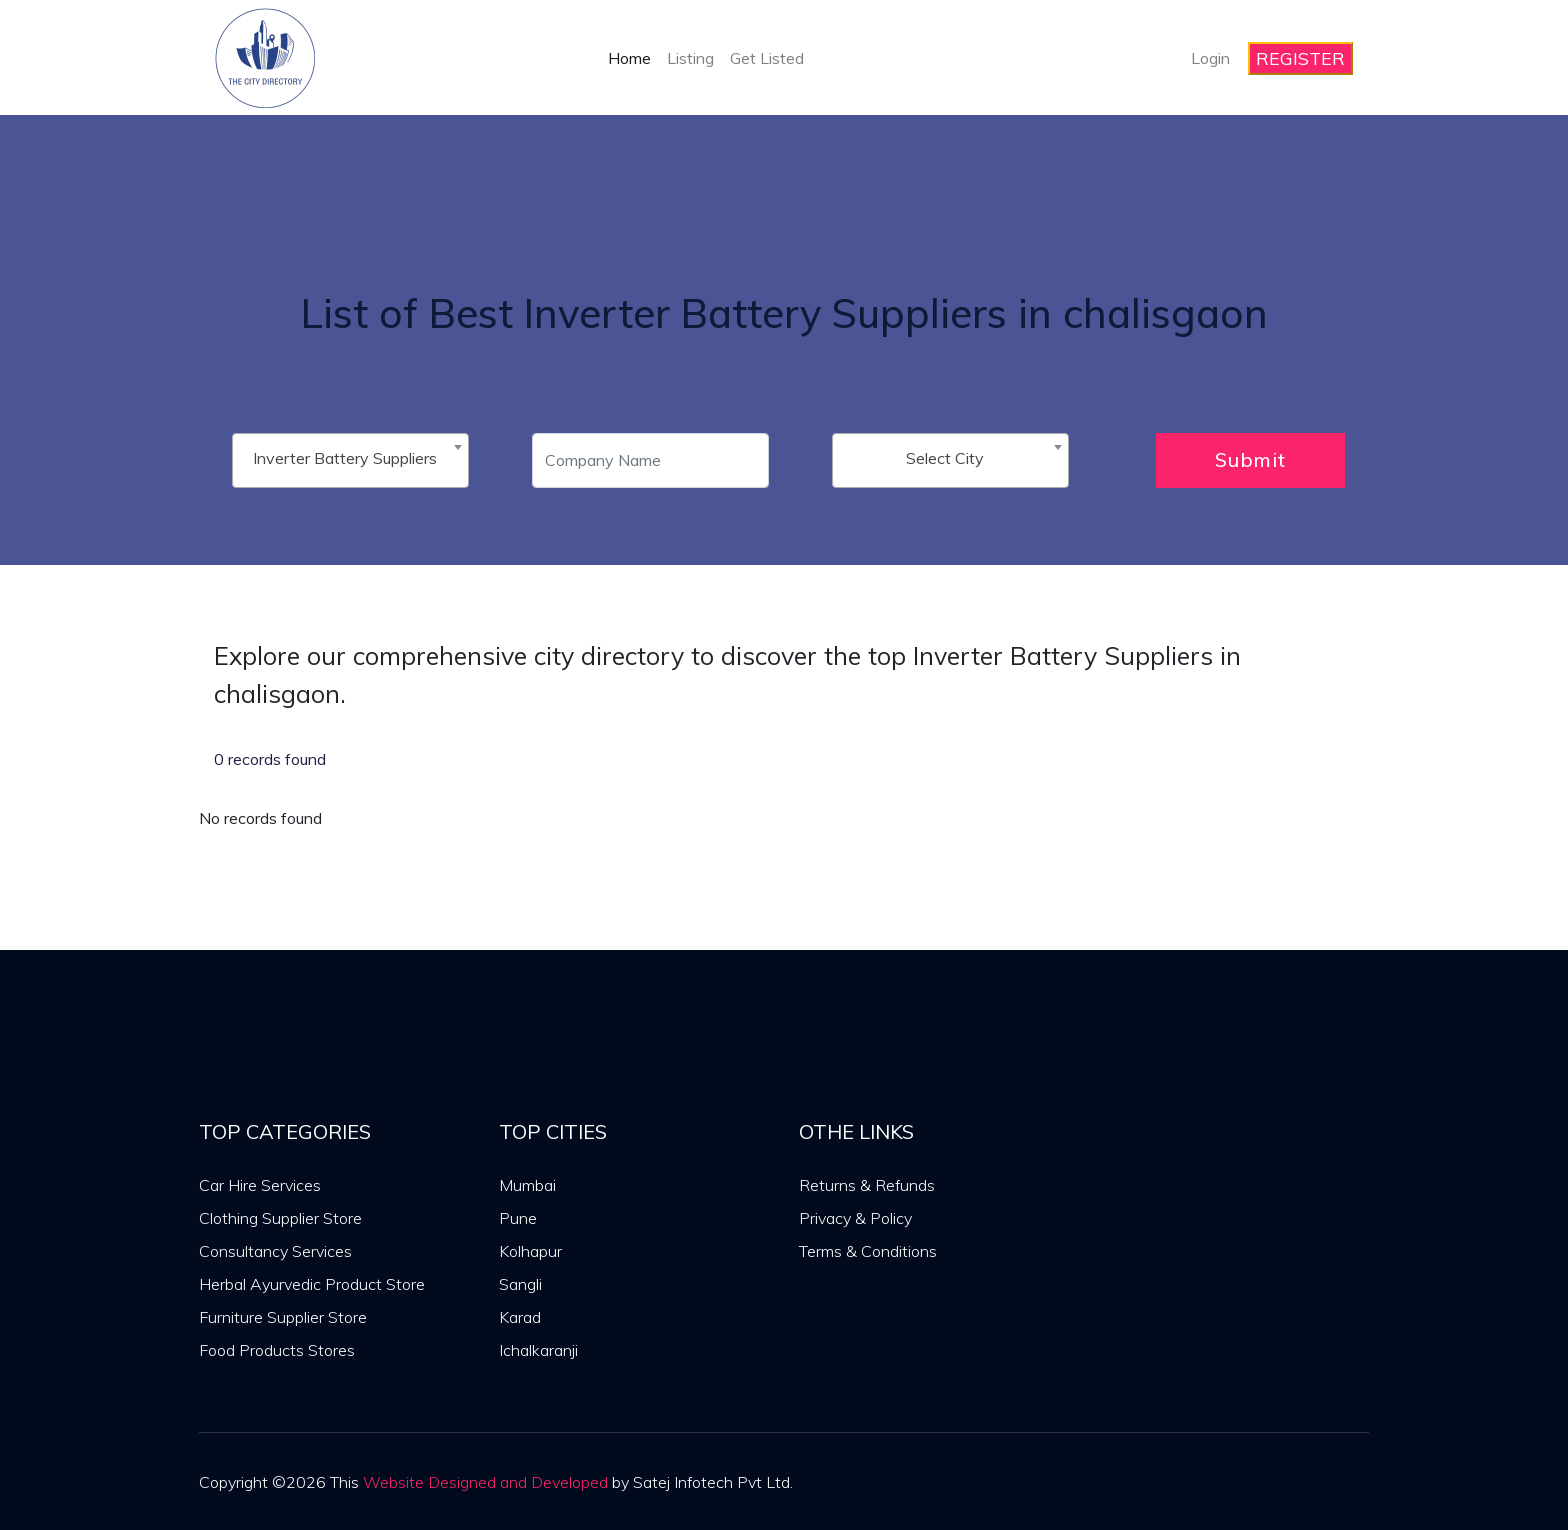  I want to click on Returns & Refunds, so click(867, 1185).